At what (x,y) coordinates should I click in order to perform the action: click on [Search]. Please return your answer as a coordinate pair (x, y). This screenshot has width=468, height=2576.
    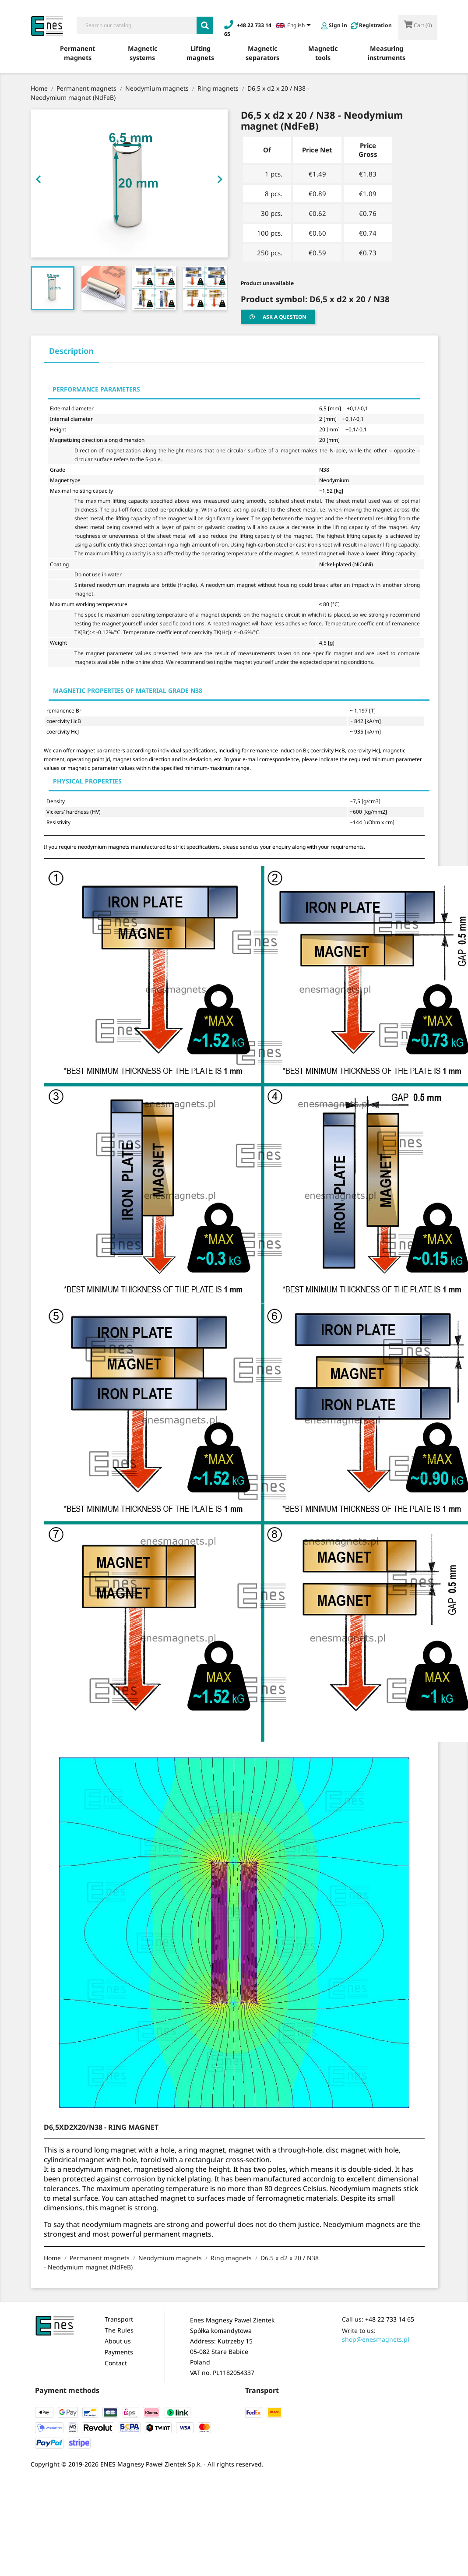
    Looking at the image, I should click on (136, 25).